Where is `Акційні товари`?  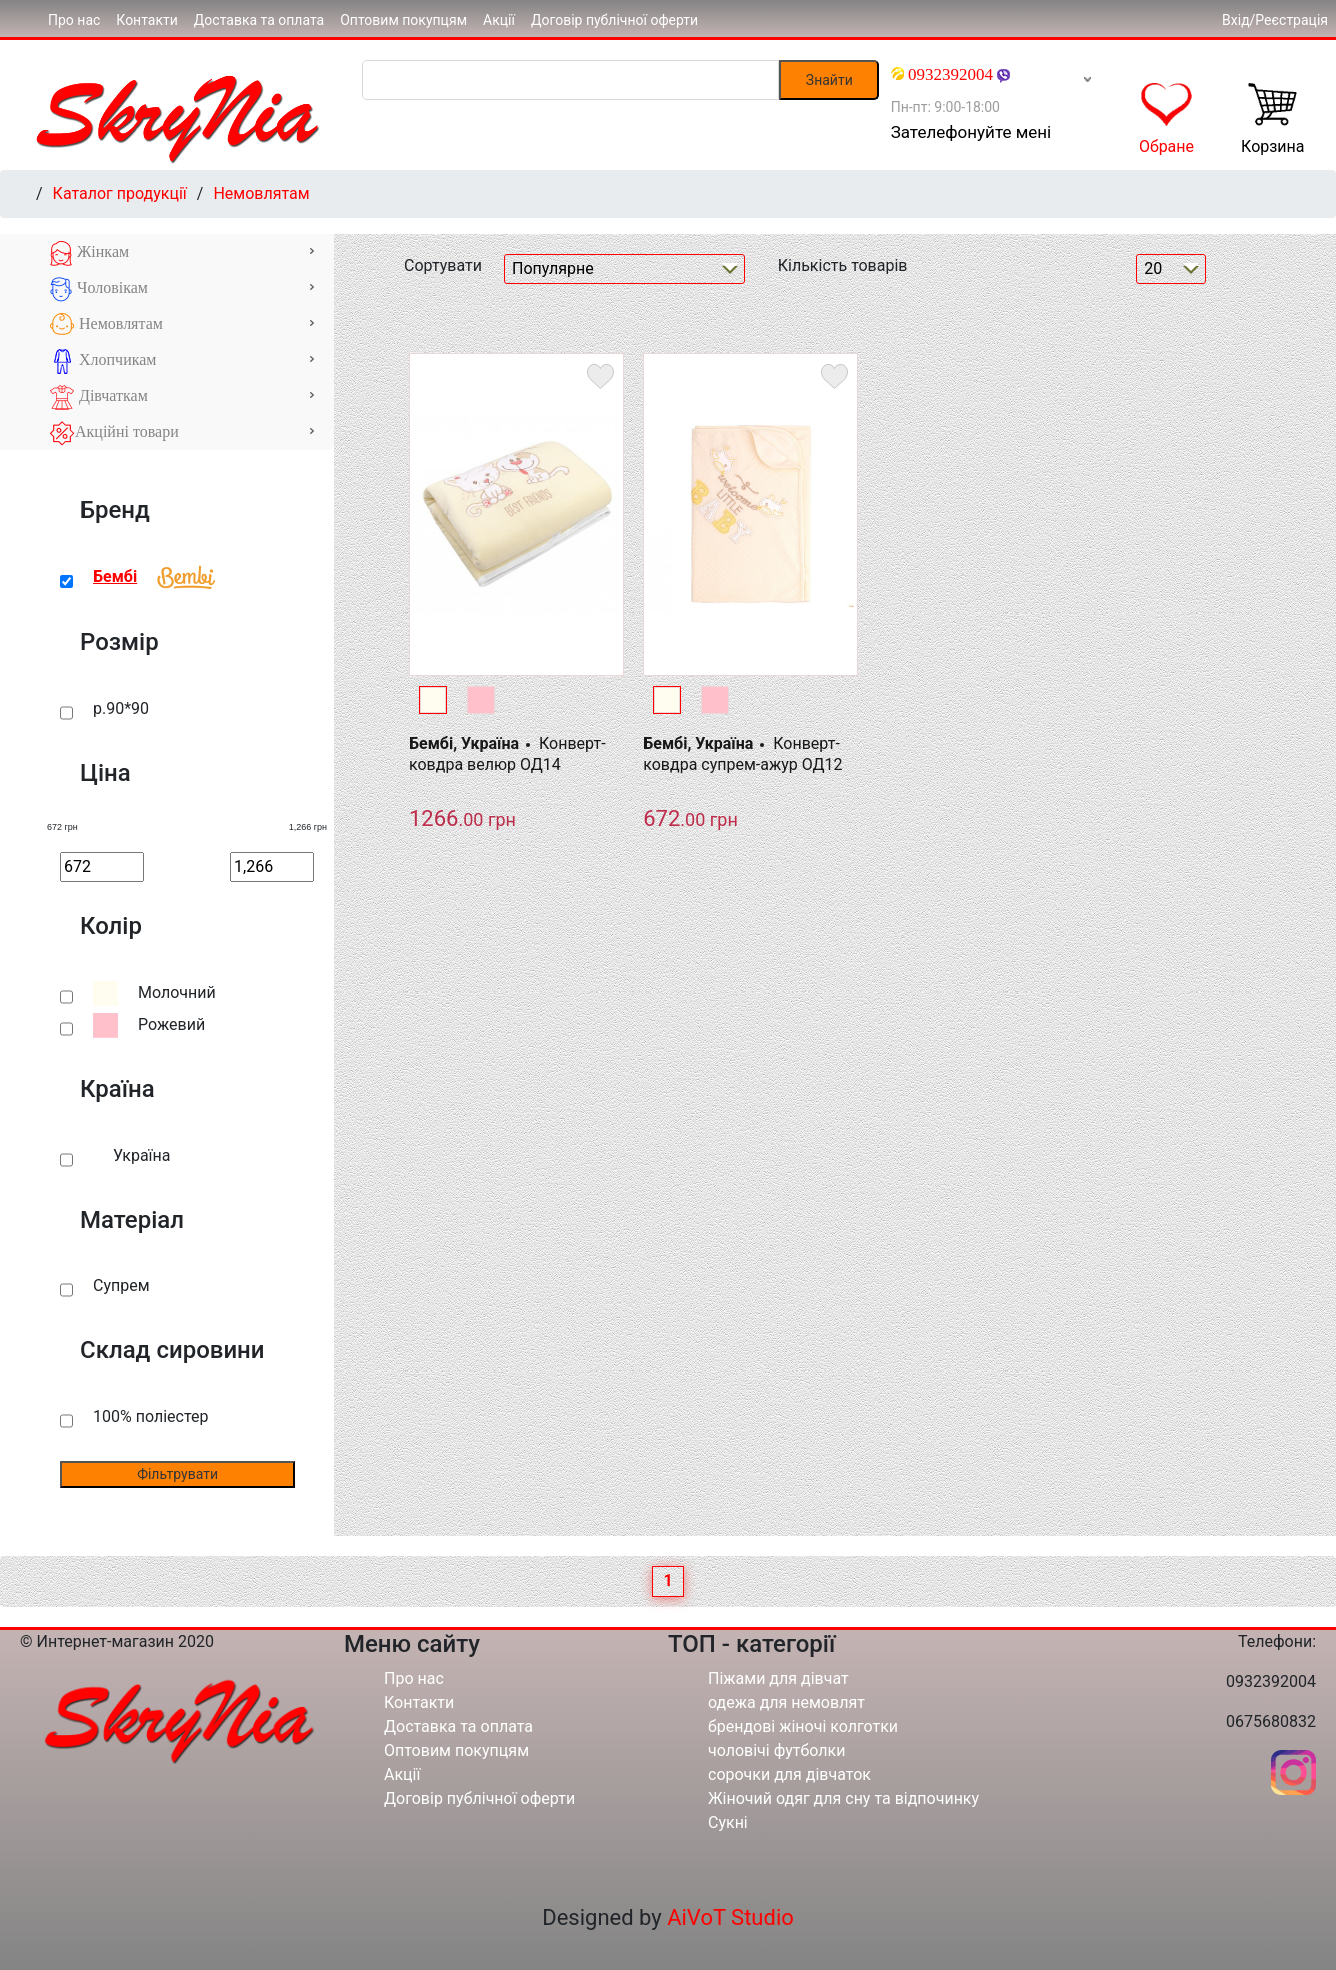
Акційні товари is located at coordinates (182, 433).